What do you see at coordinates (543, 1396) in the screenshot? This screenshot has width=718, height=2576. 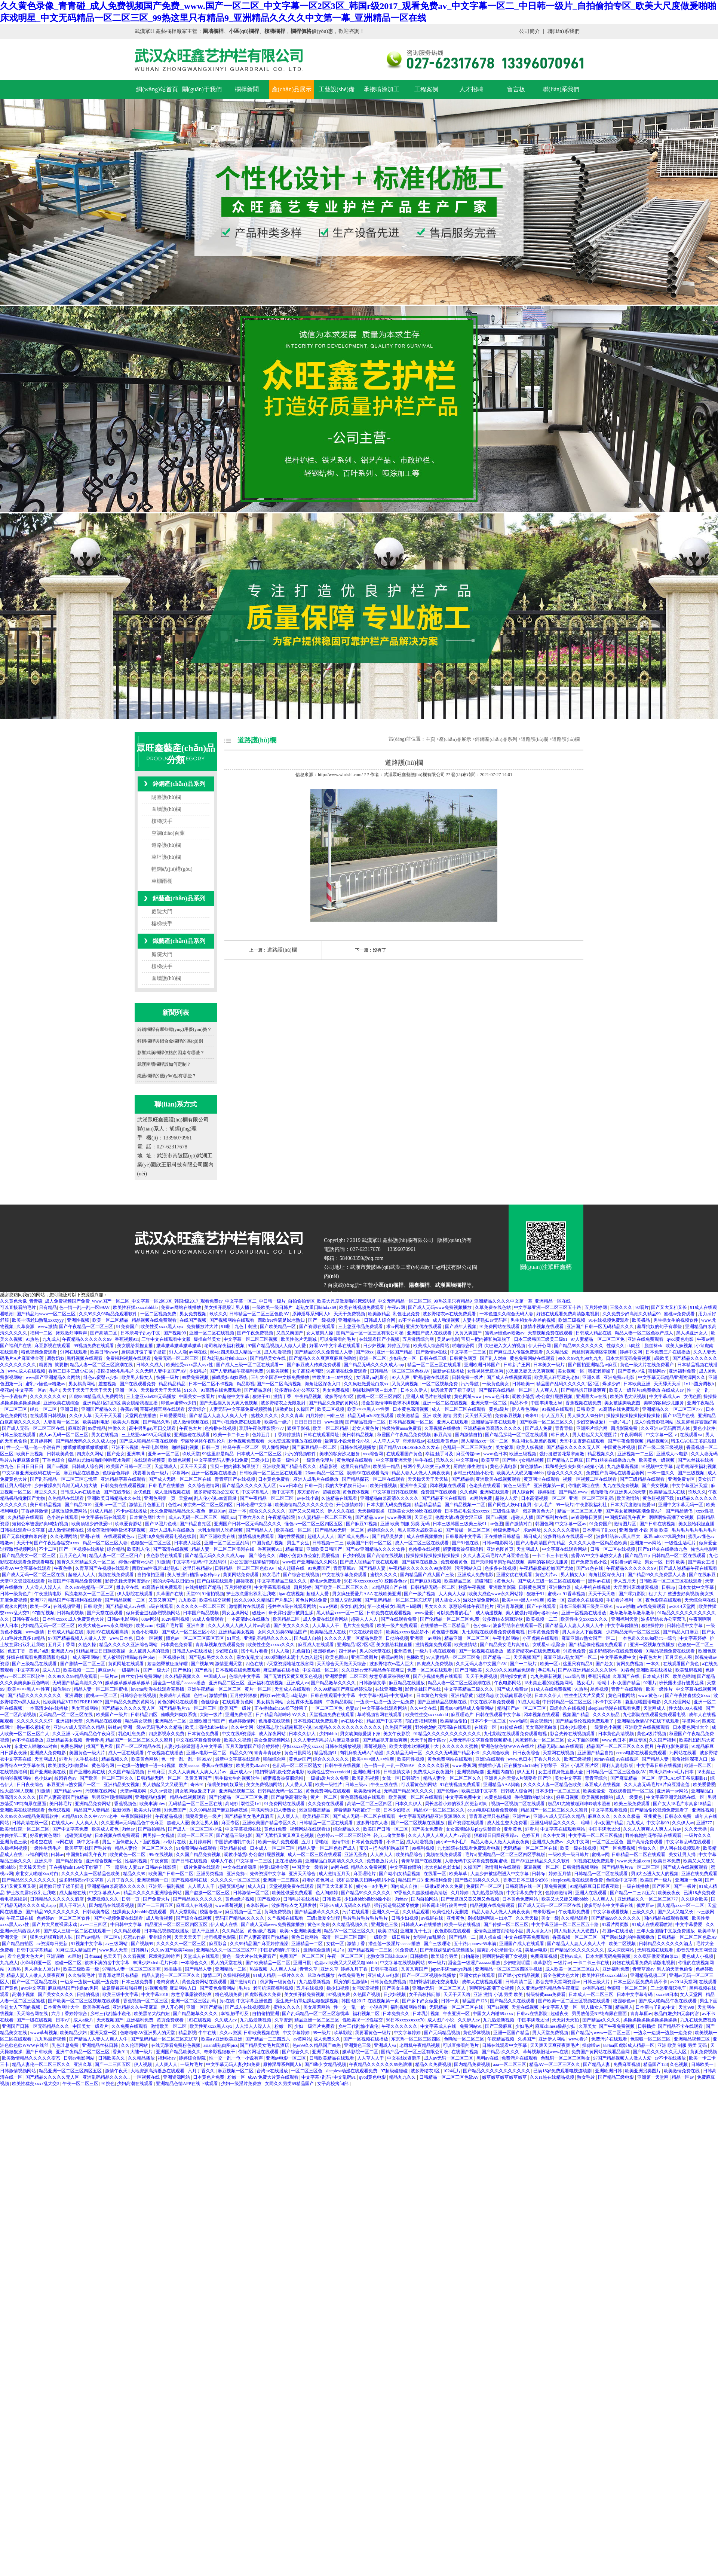 I see `调教小荡货h办公室打屁股视频` at bounding box center [543, 1396].